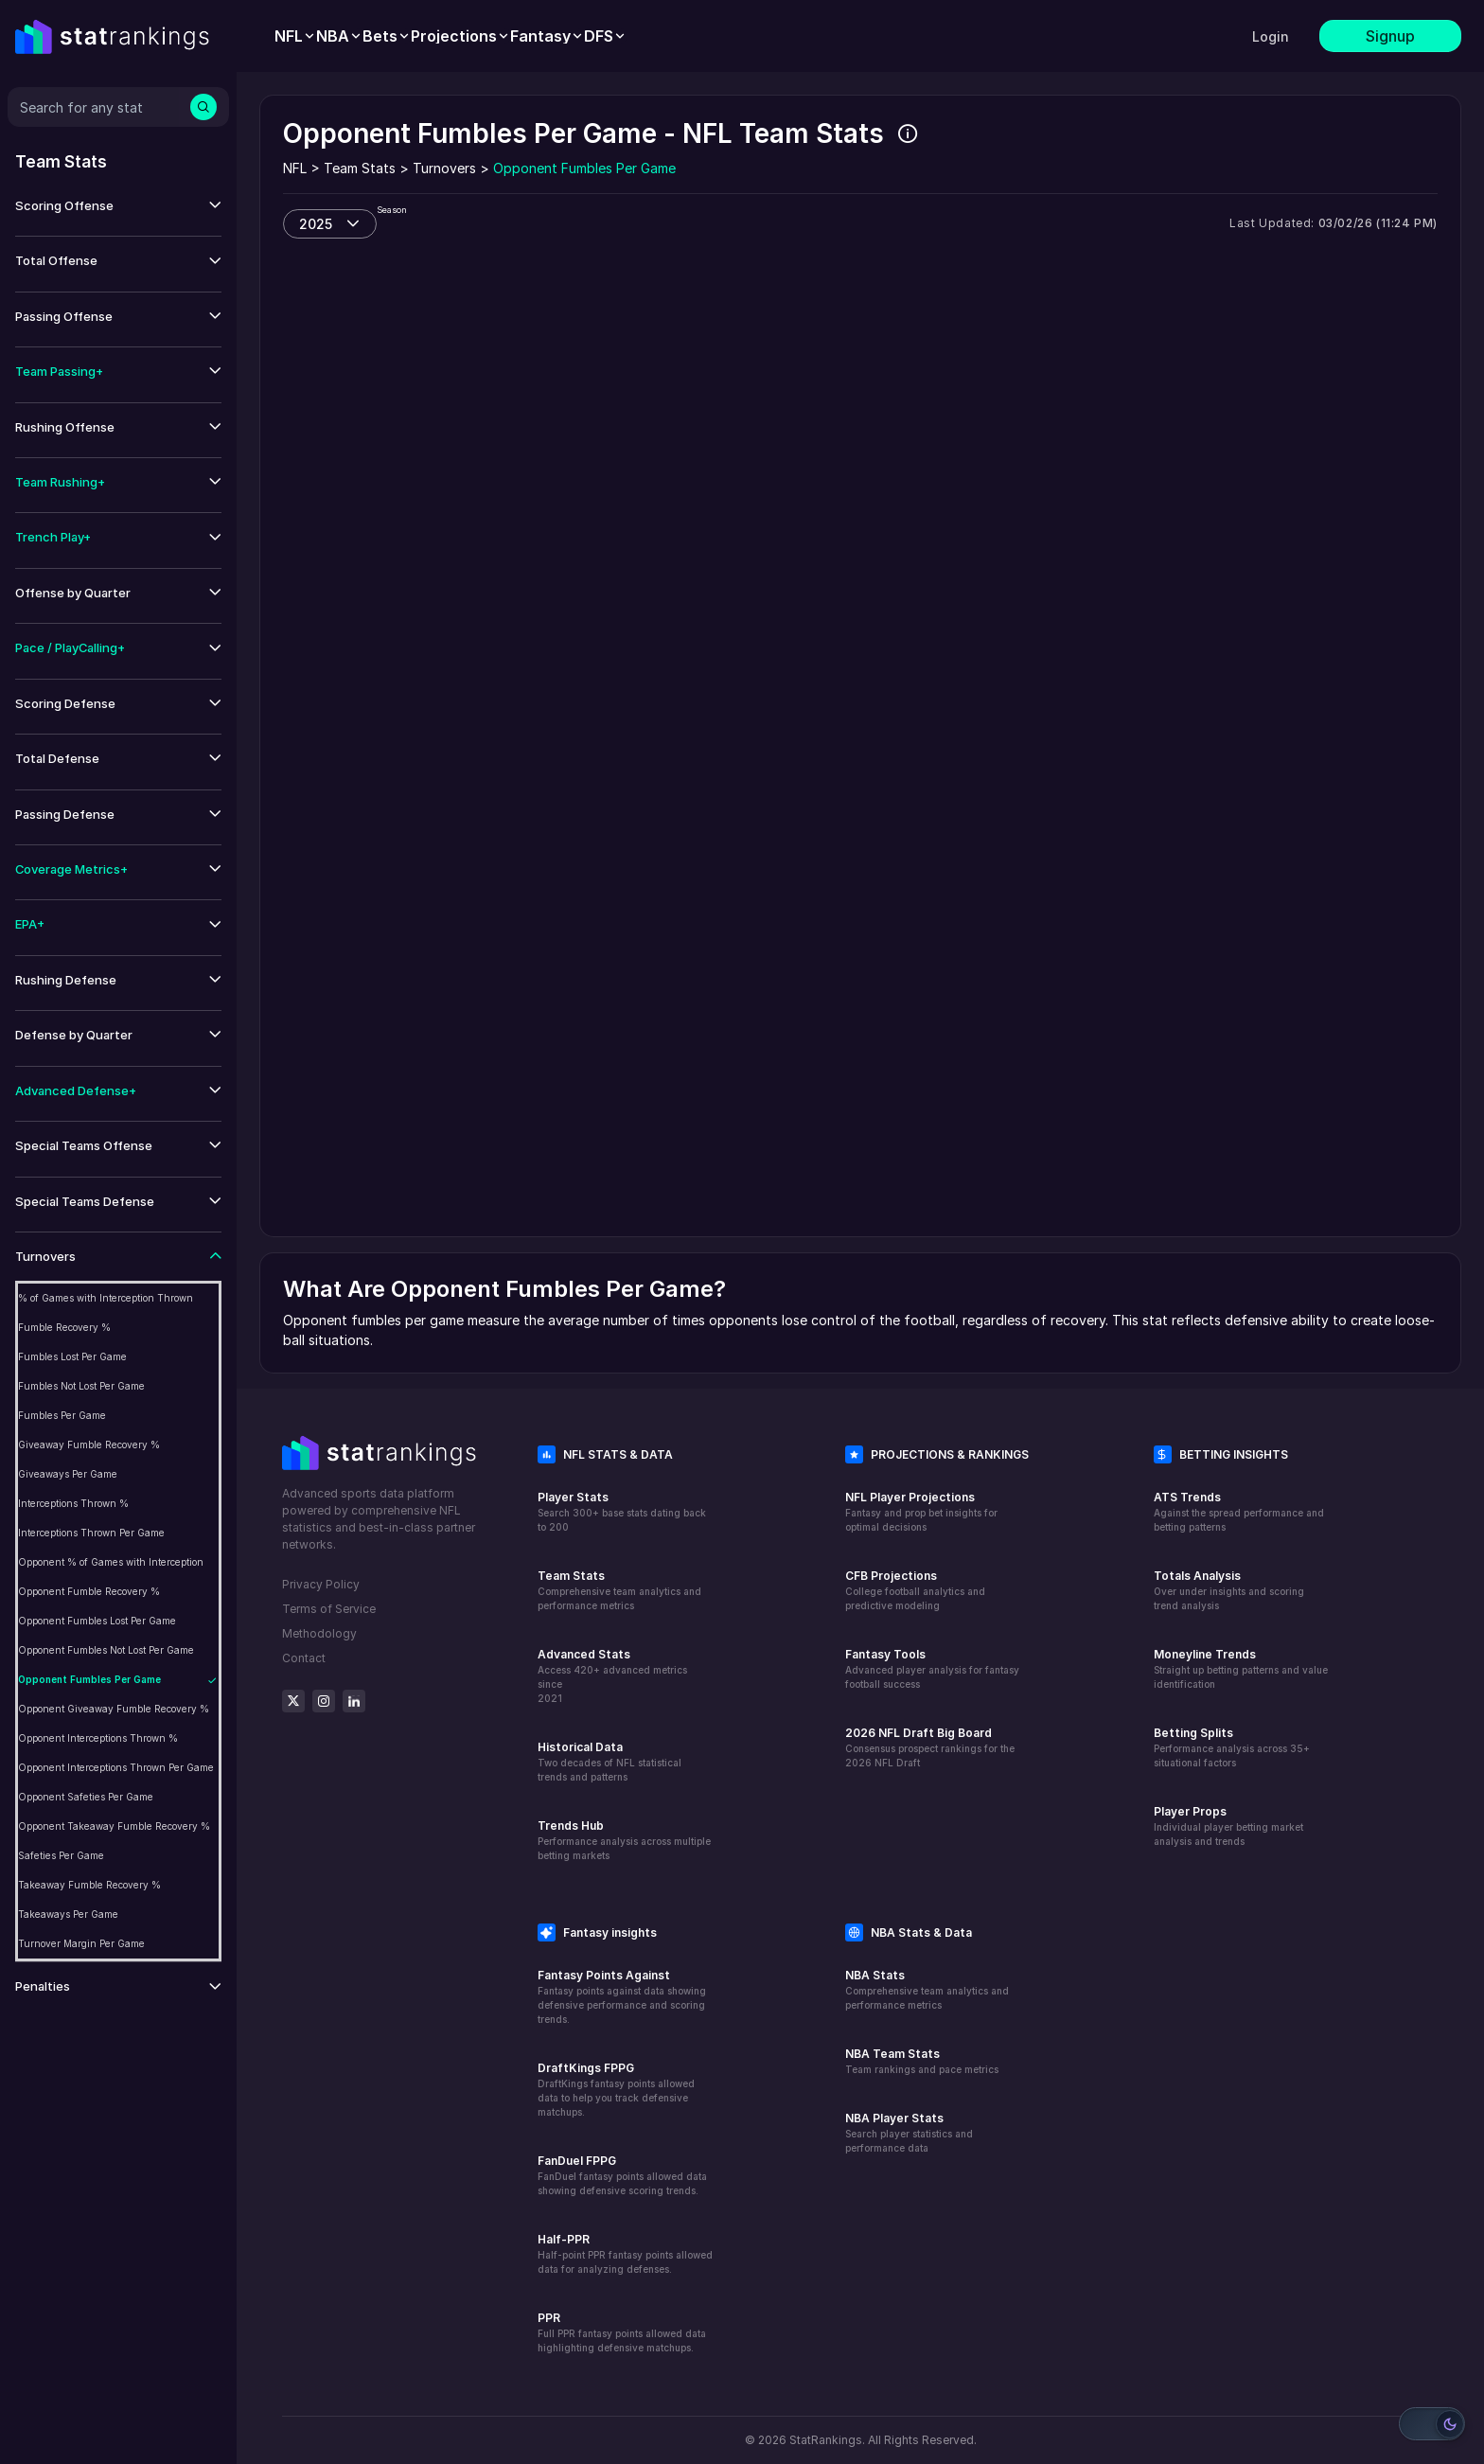  I want to click on % of Games with Interception Thrown, so click(105, 1297).